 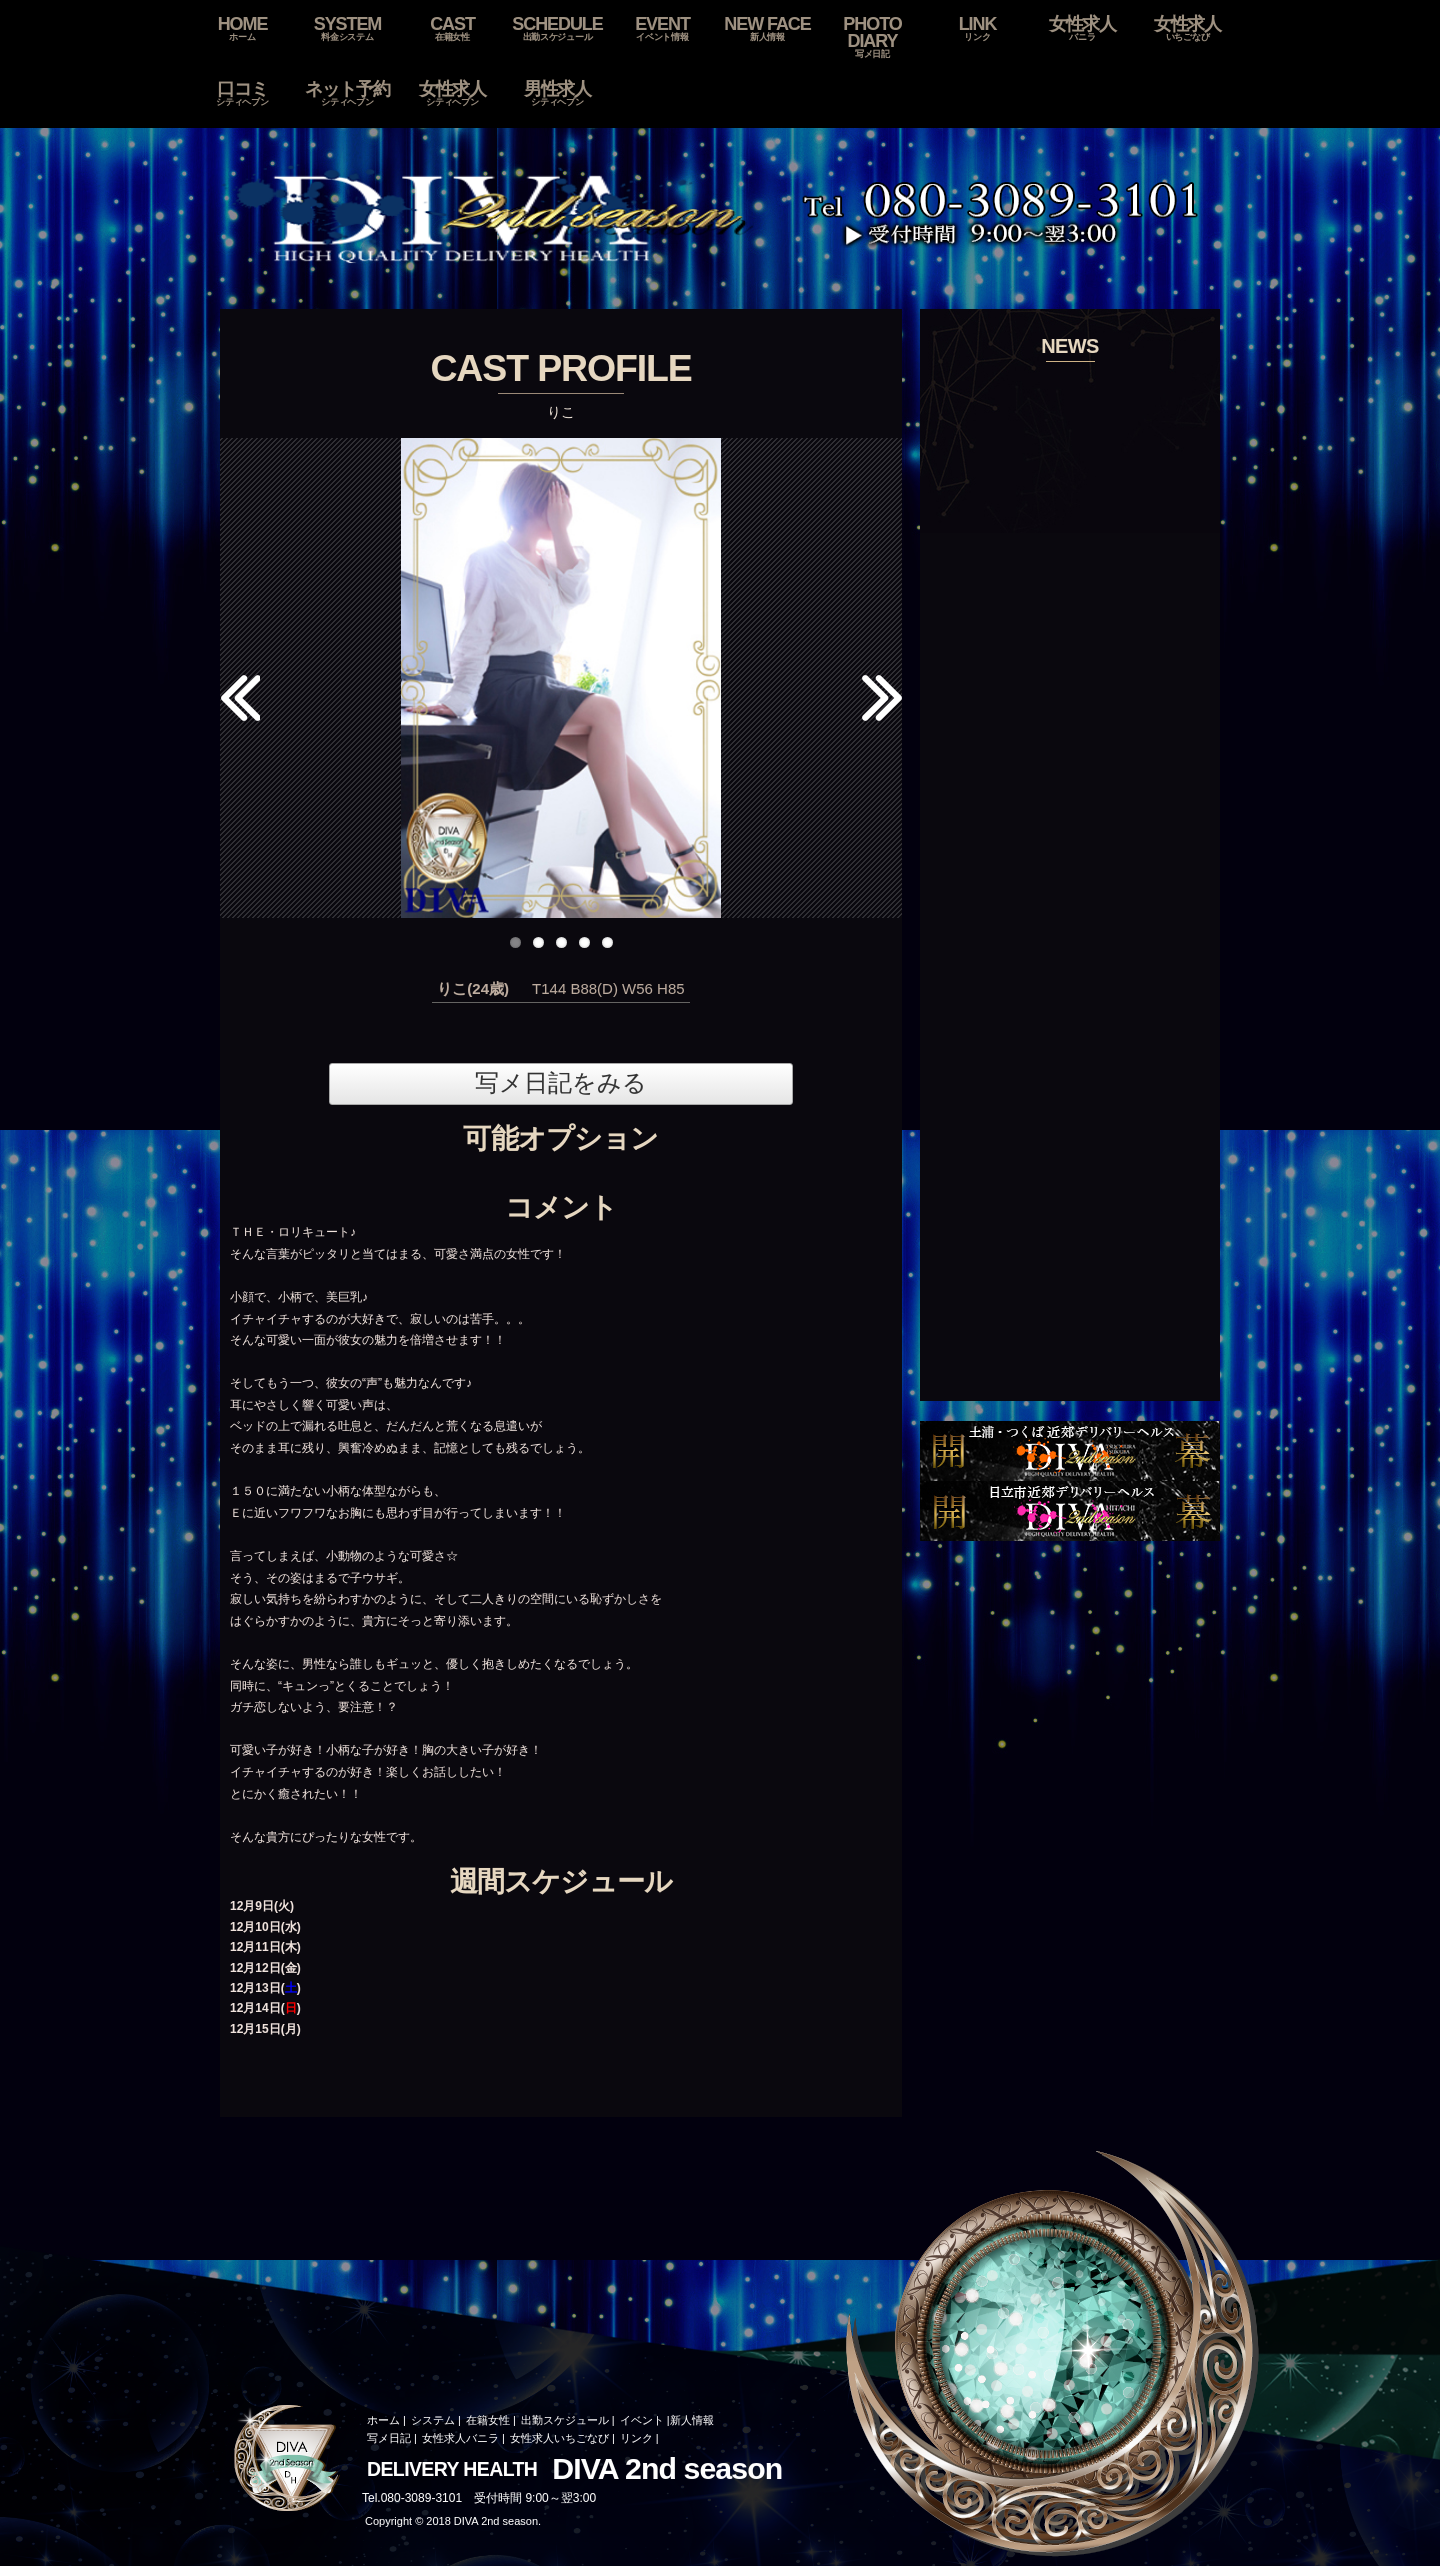 What do you see at coordinates (488, 2420) in the screenshot?
I see `在籍女性` at bounding box center [488, 2420].